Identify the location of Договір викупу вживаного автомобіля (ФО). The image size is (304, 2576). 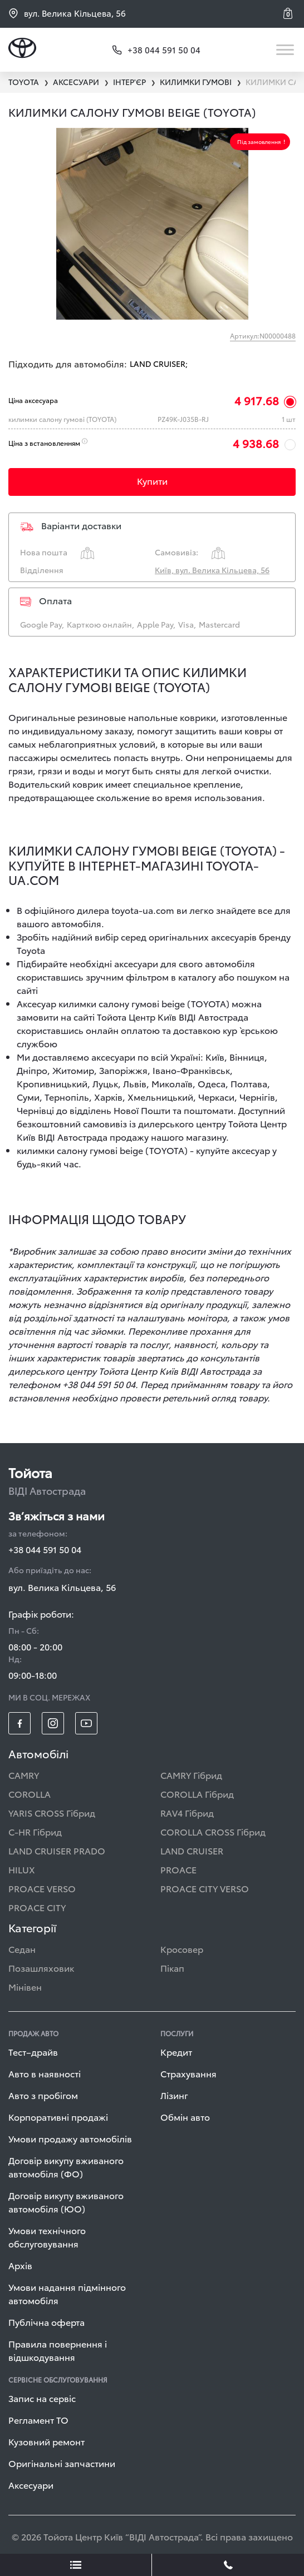
(66, 2167).